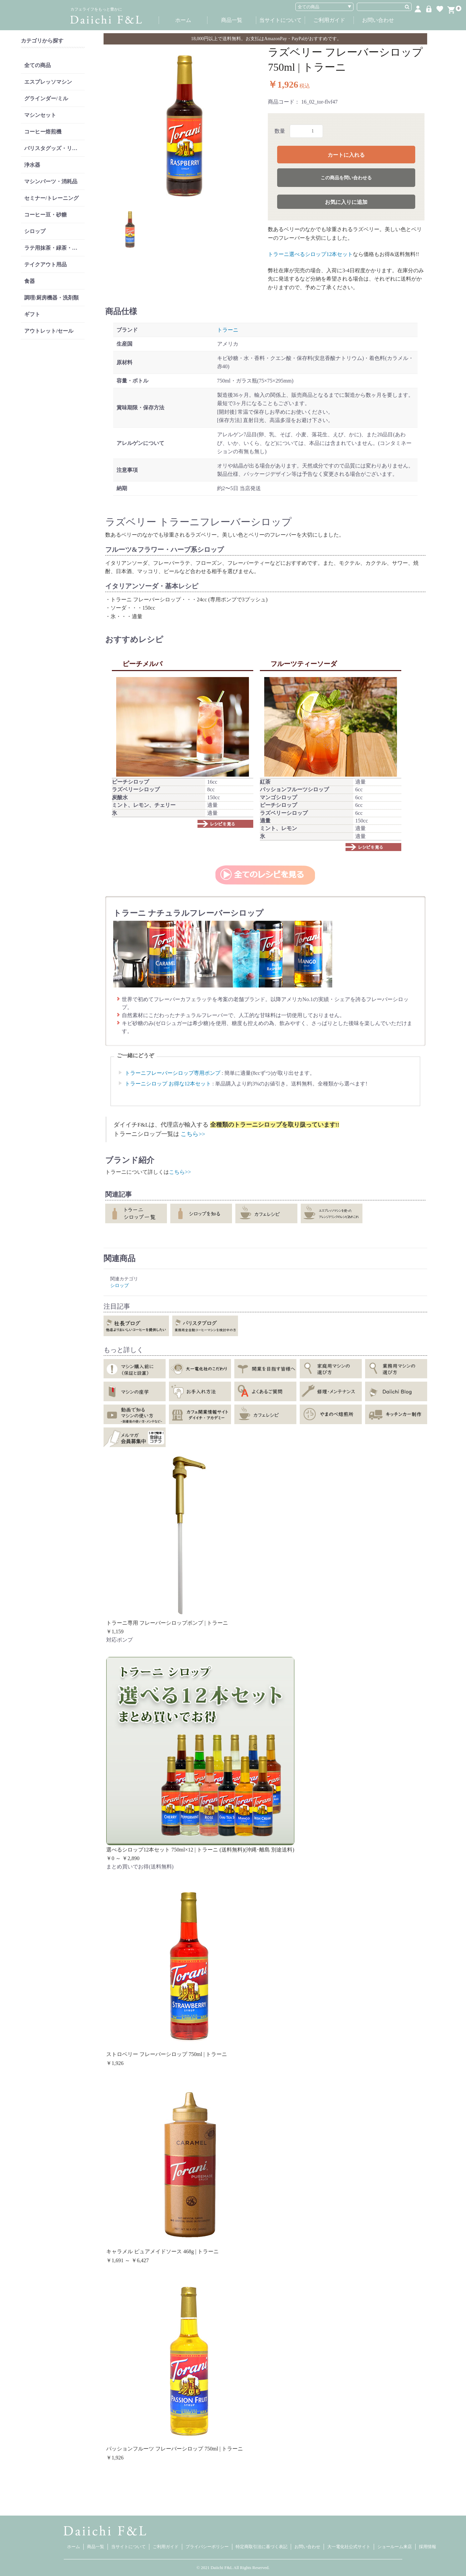  I want to click on エスプレッソマシン, so click(48, 82).